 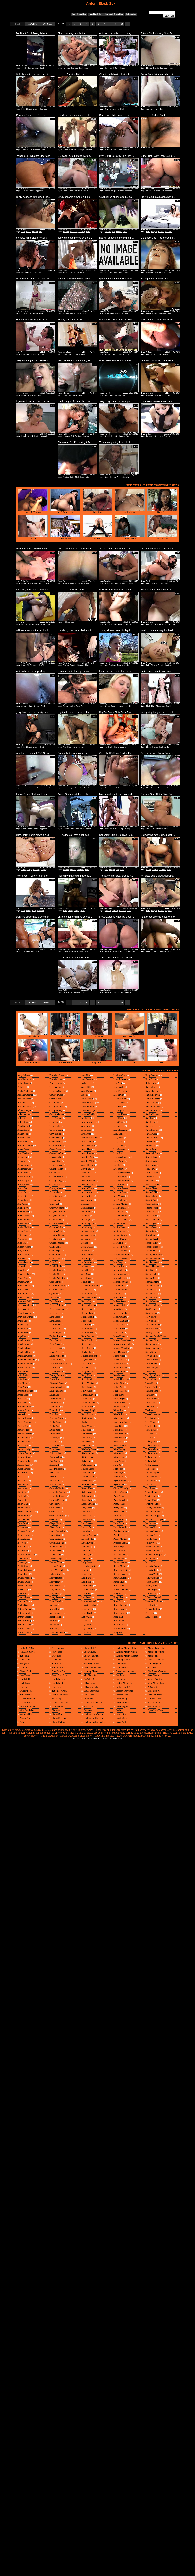 I want to click on Savannah Stern, so click(x=152, y=1153).